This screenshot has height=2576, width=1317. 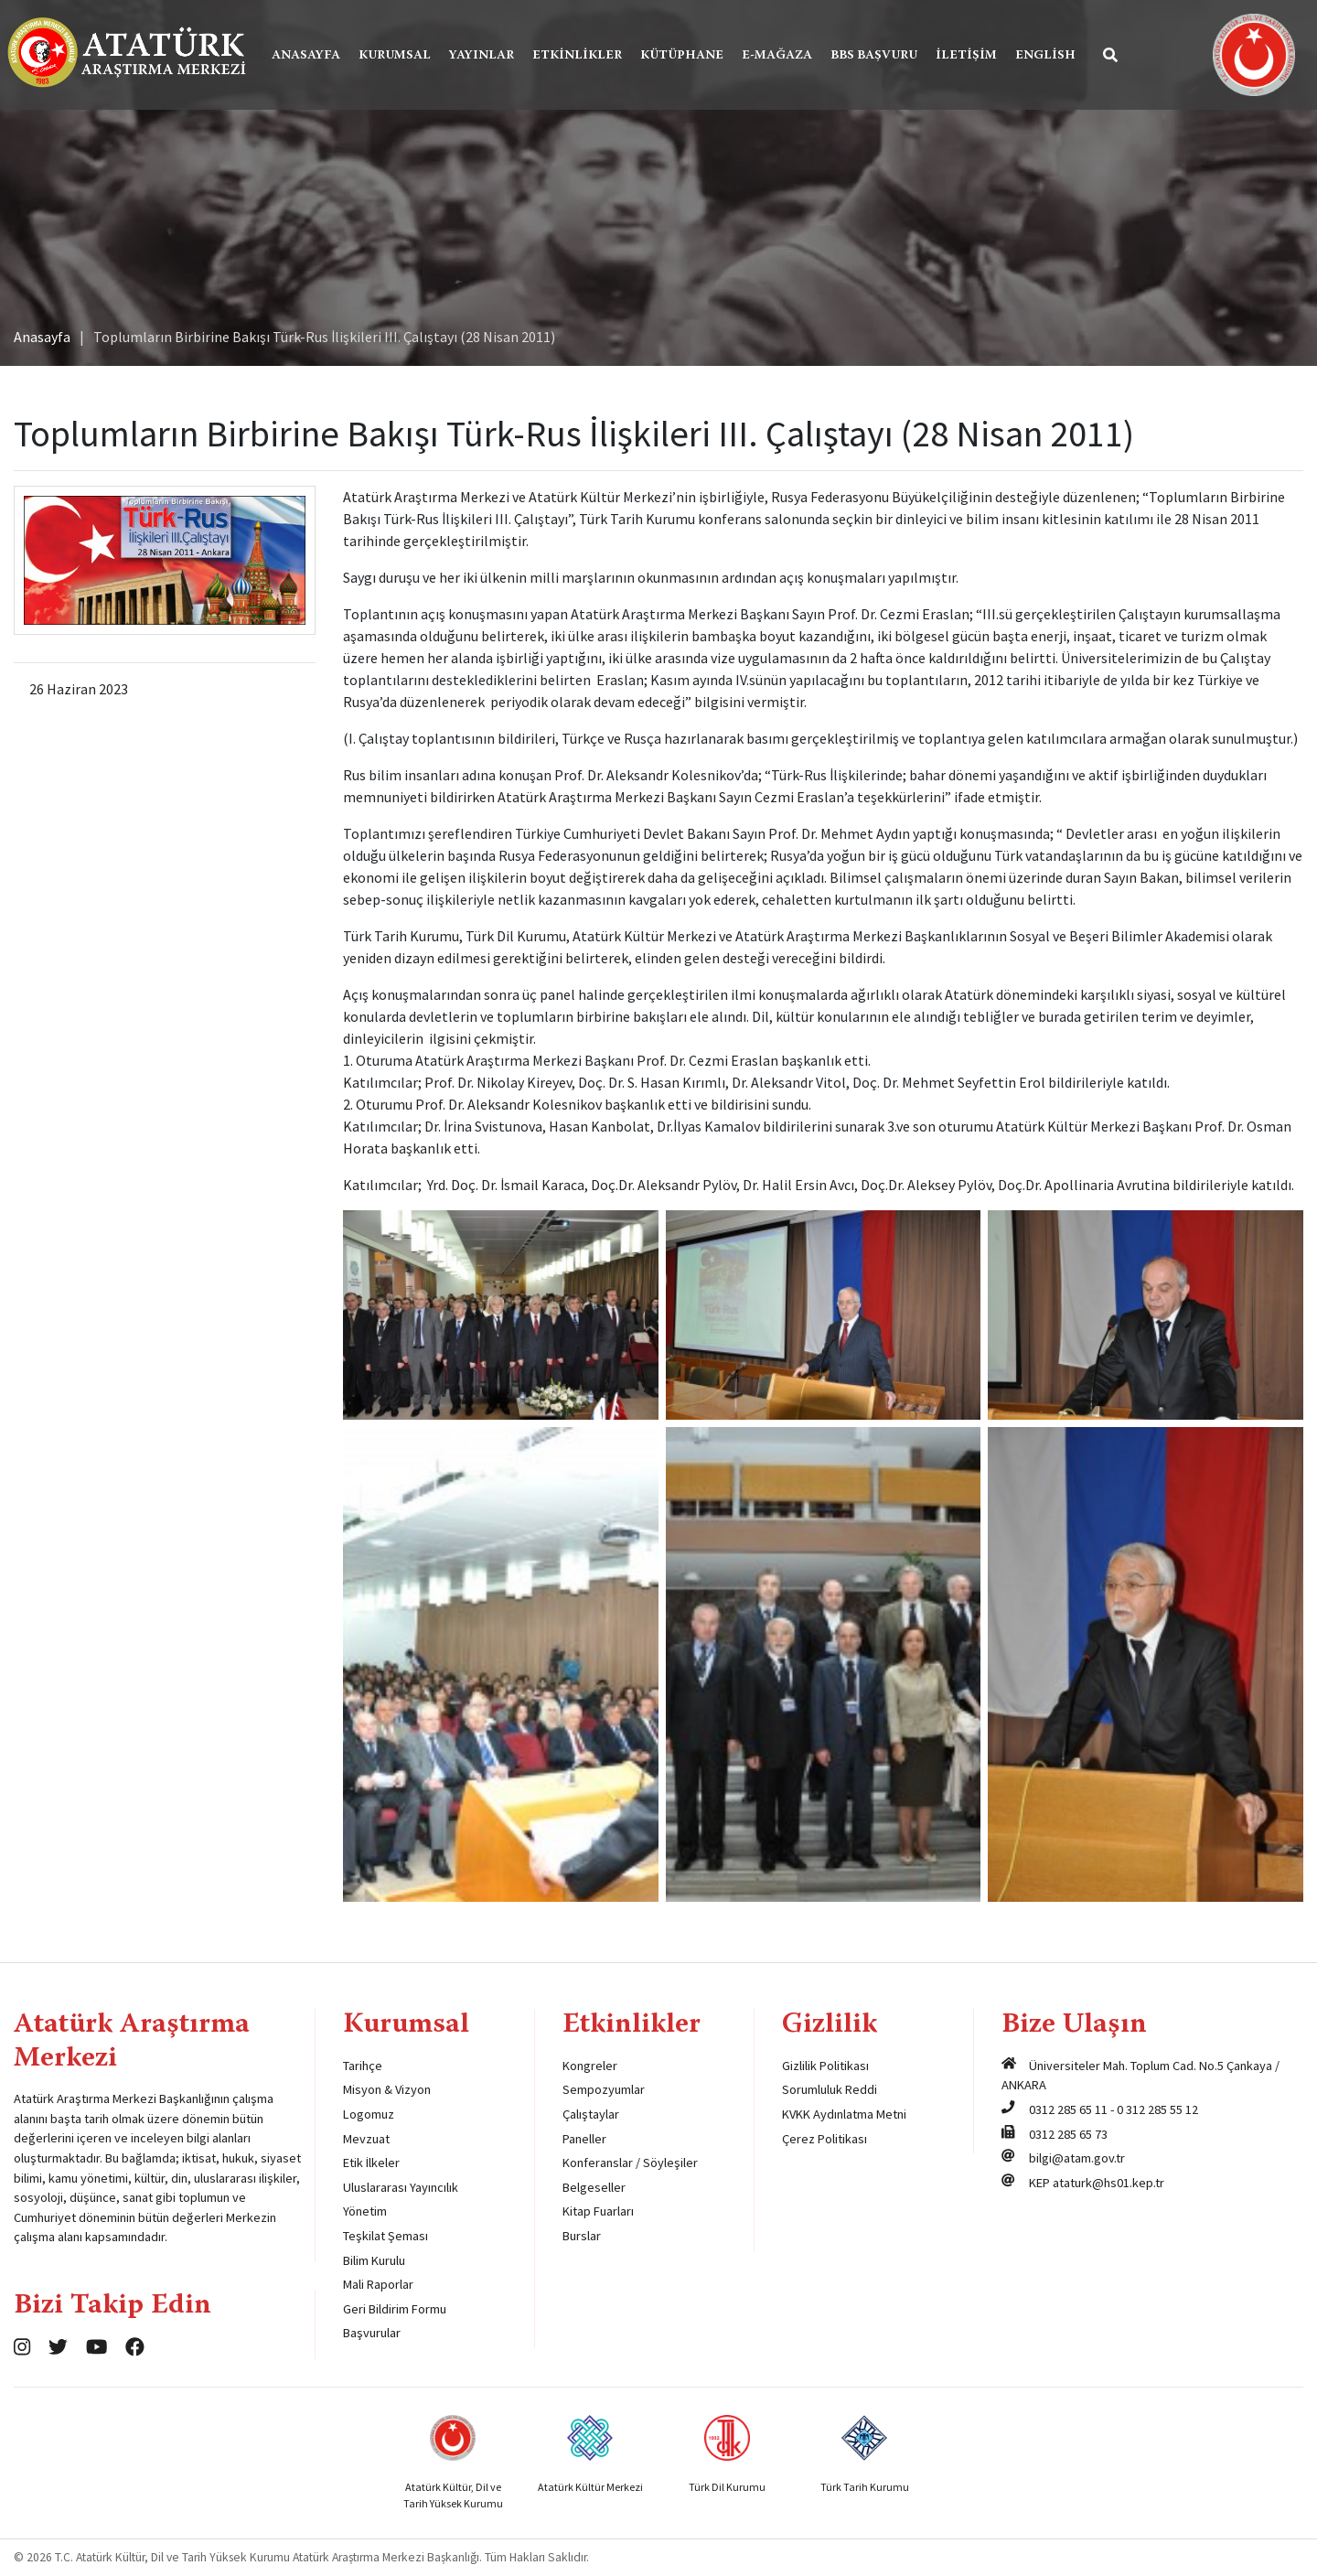 What do you see at coordinates (825, 2065) in the screenshot?
I see `Gizlilik Politikası` at bounding box center [825, 2065].